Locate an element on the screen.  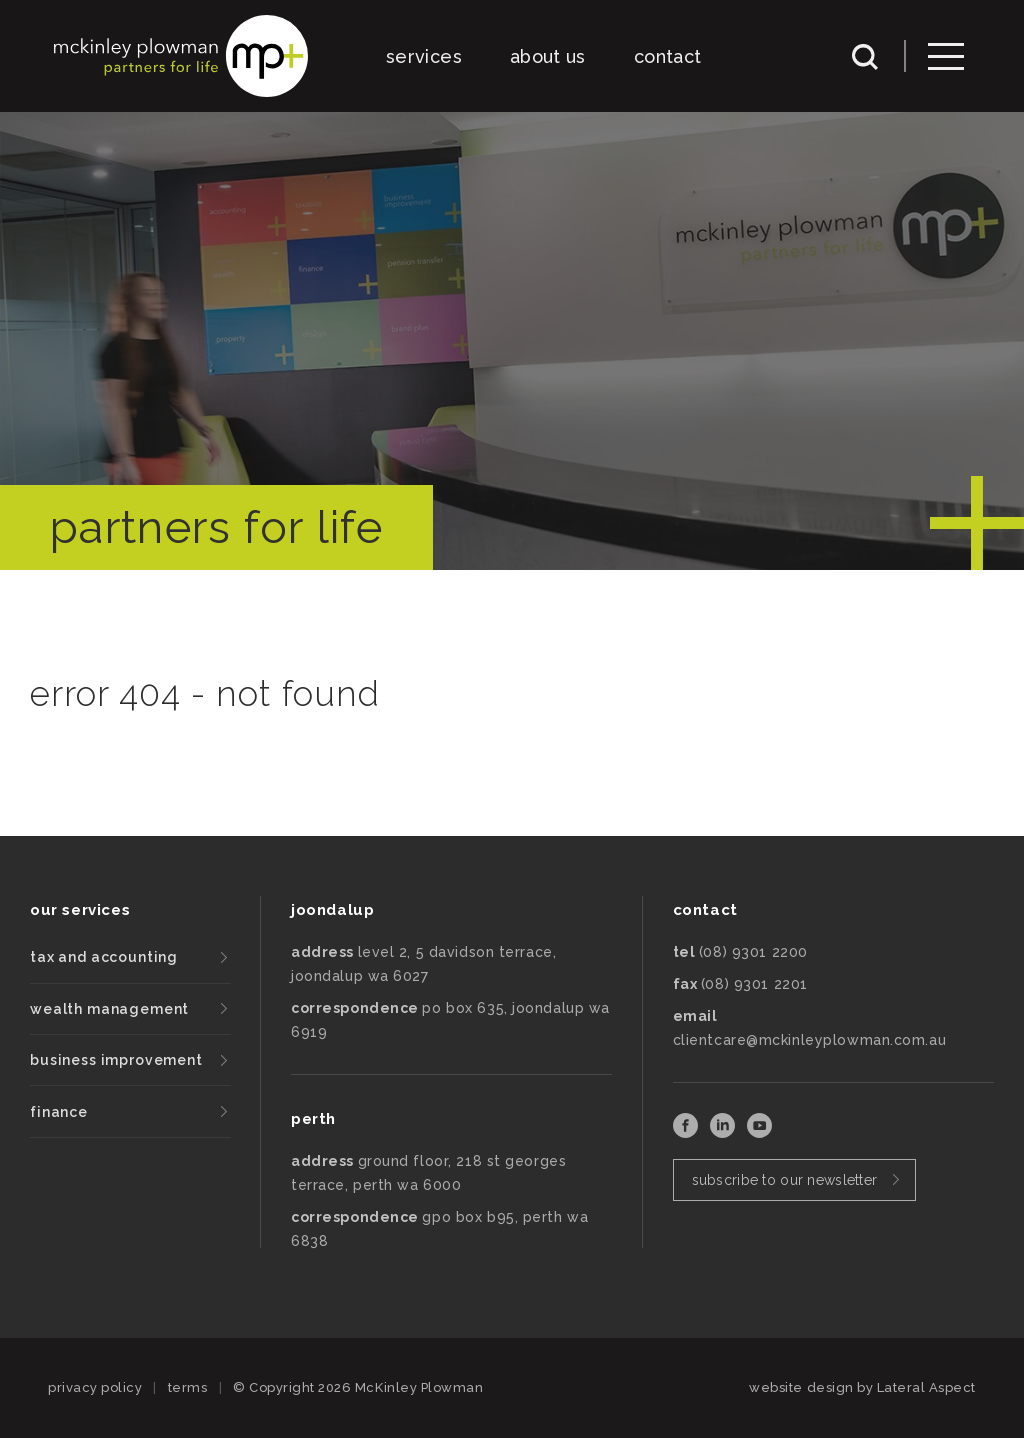
privacy policy is located at coordinates (95, 1387).